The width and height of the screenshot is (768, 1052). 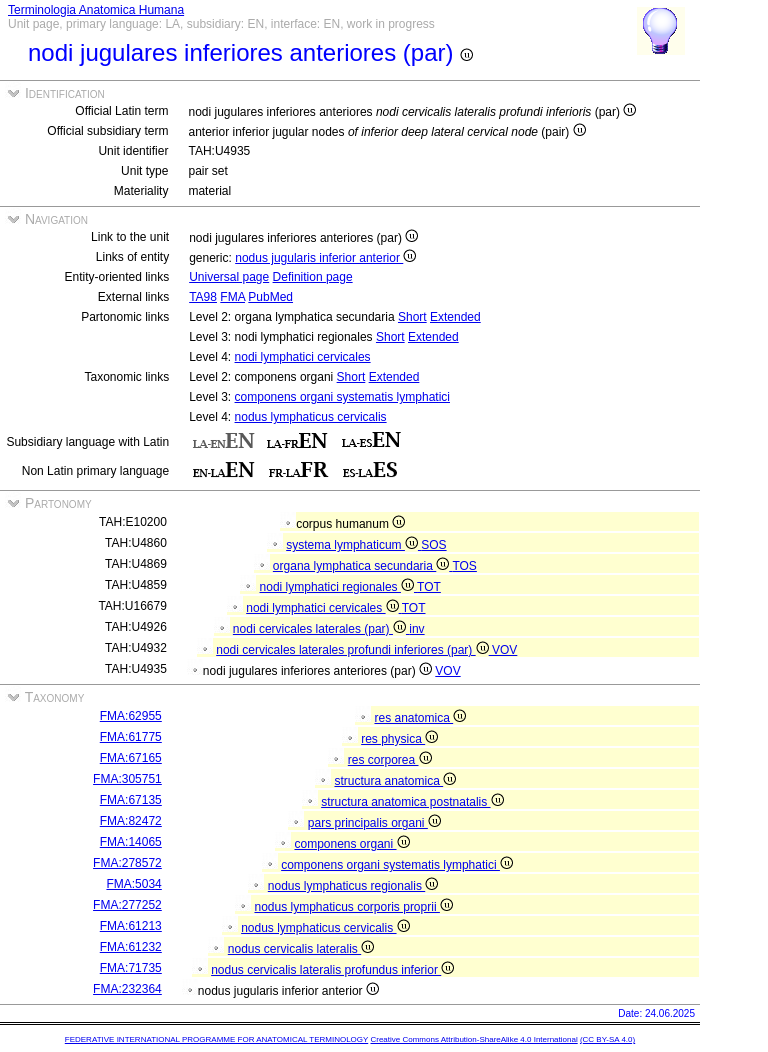 What do you see at coordinates (607, 1039) in the screenshot?
I see `(CC BY-SA 4.0)` at bounding box center [607, 1039].